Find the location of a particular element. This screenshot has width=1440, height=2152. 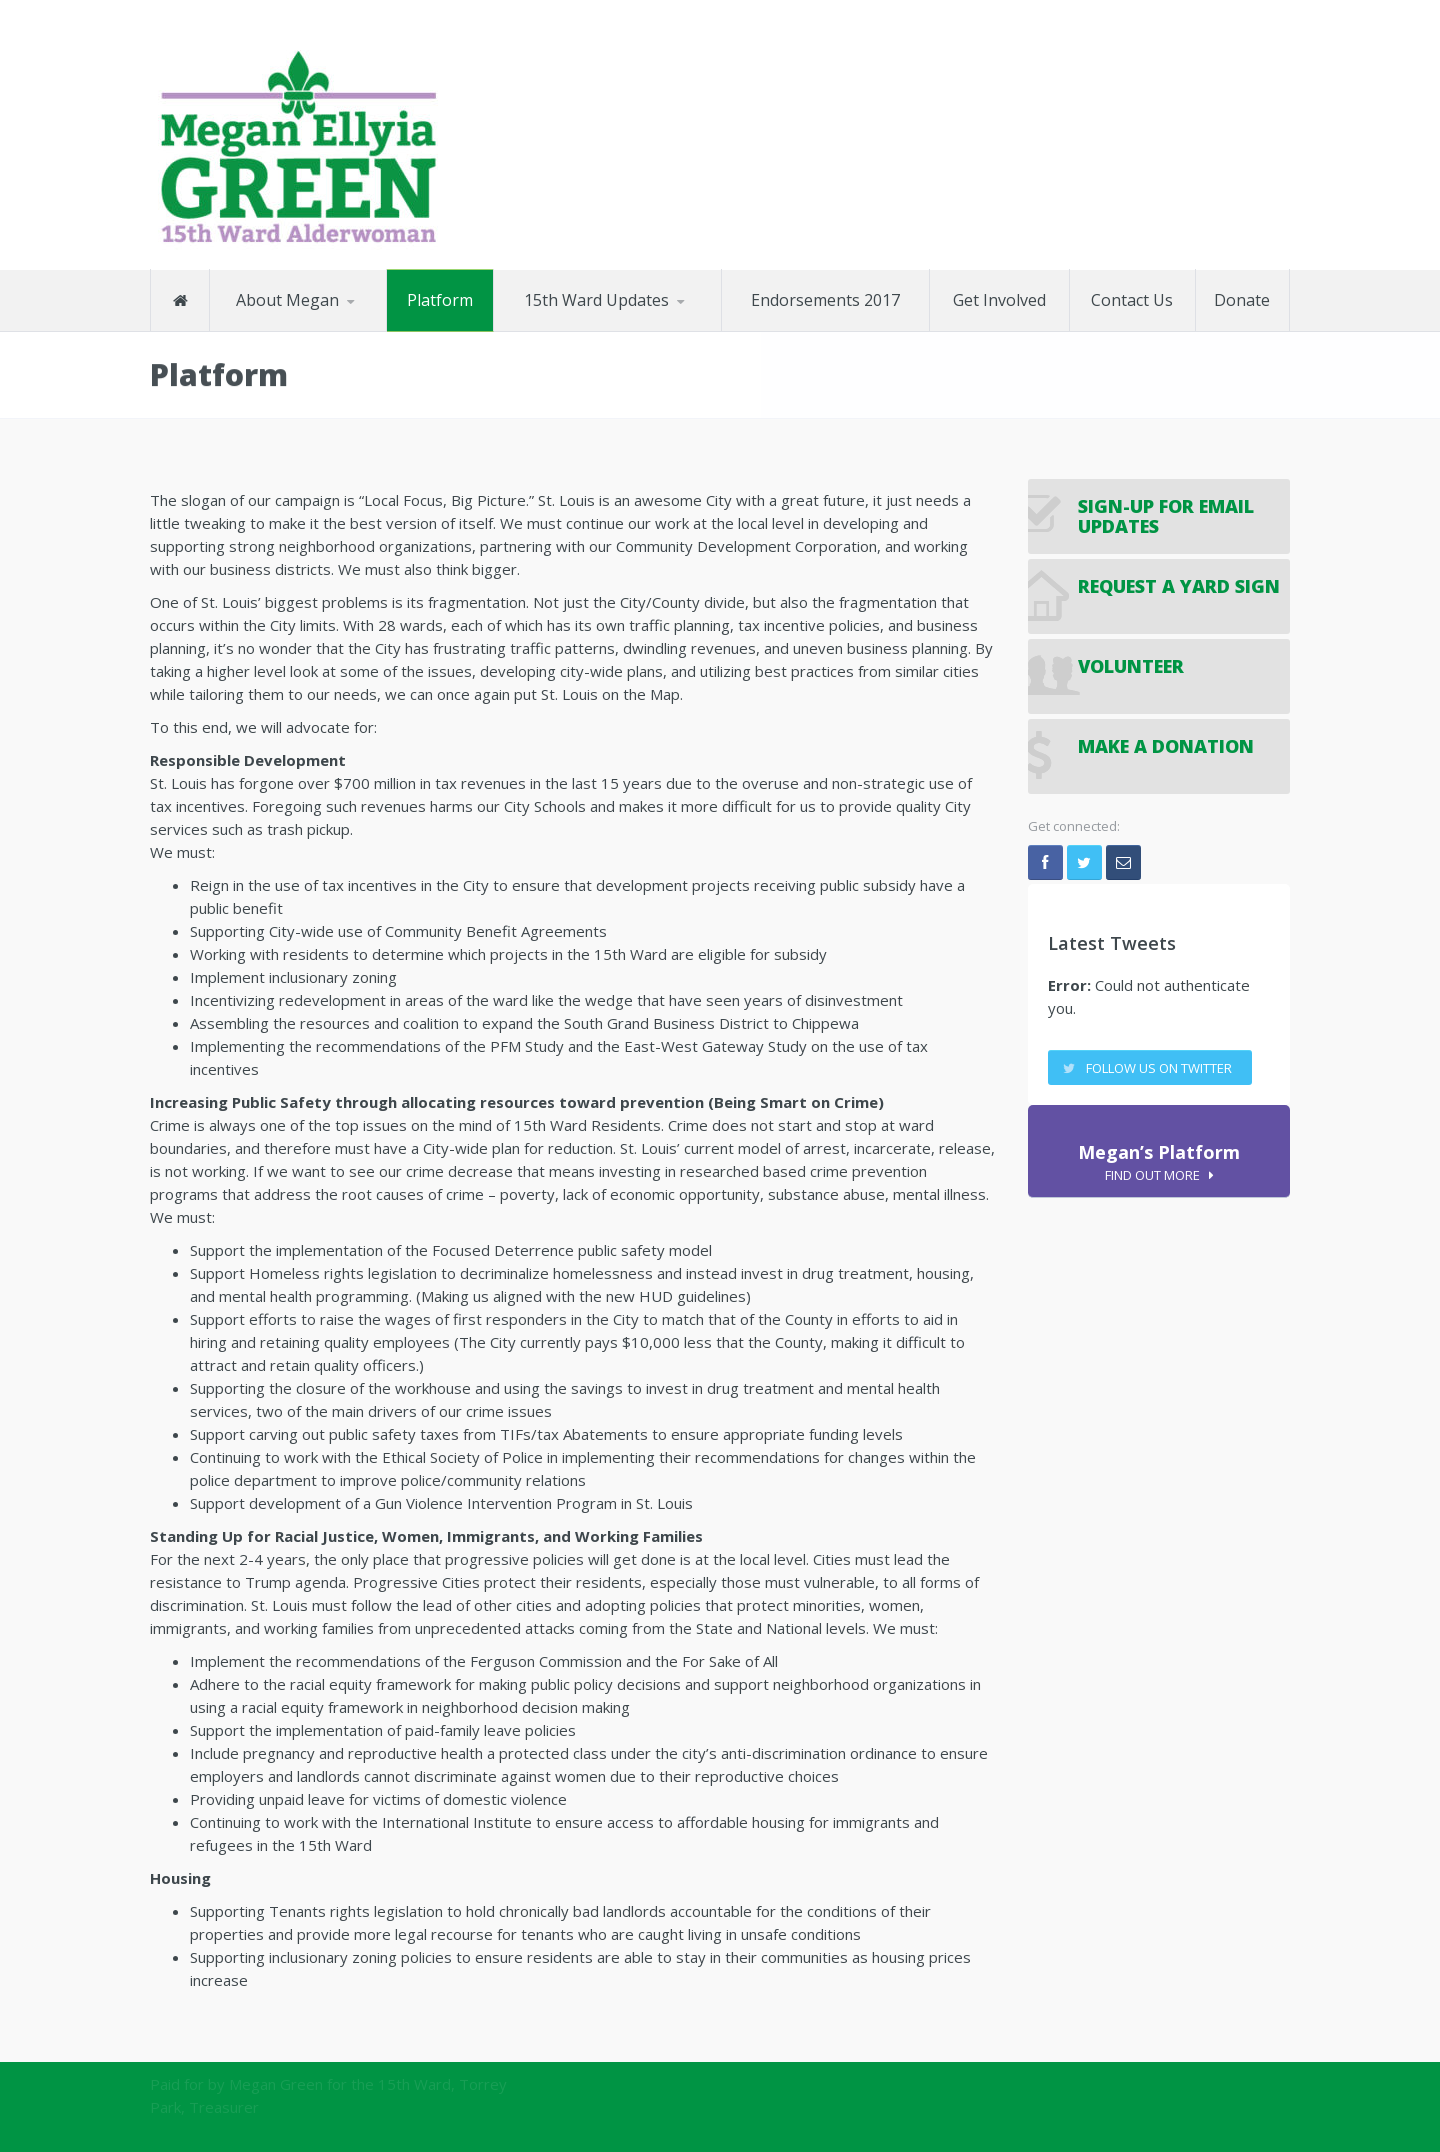

Platform is located at coordinates (440, 299).